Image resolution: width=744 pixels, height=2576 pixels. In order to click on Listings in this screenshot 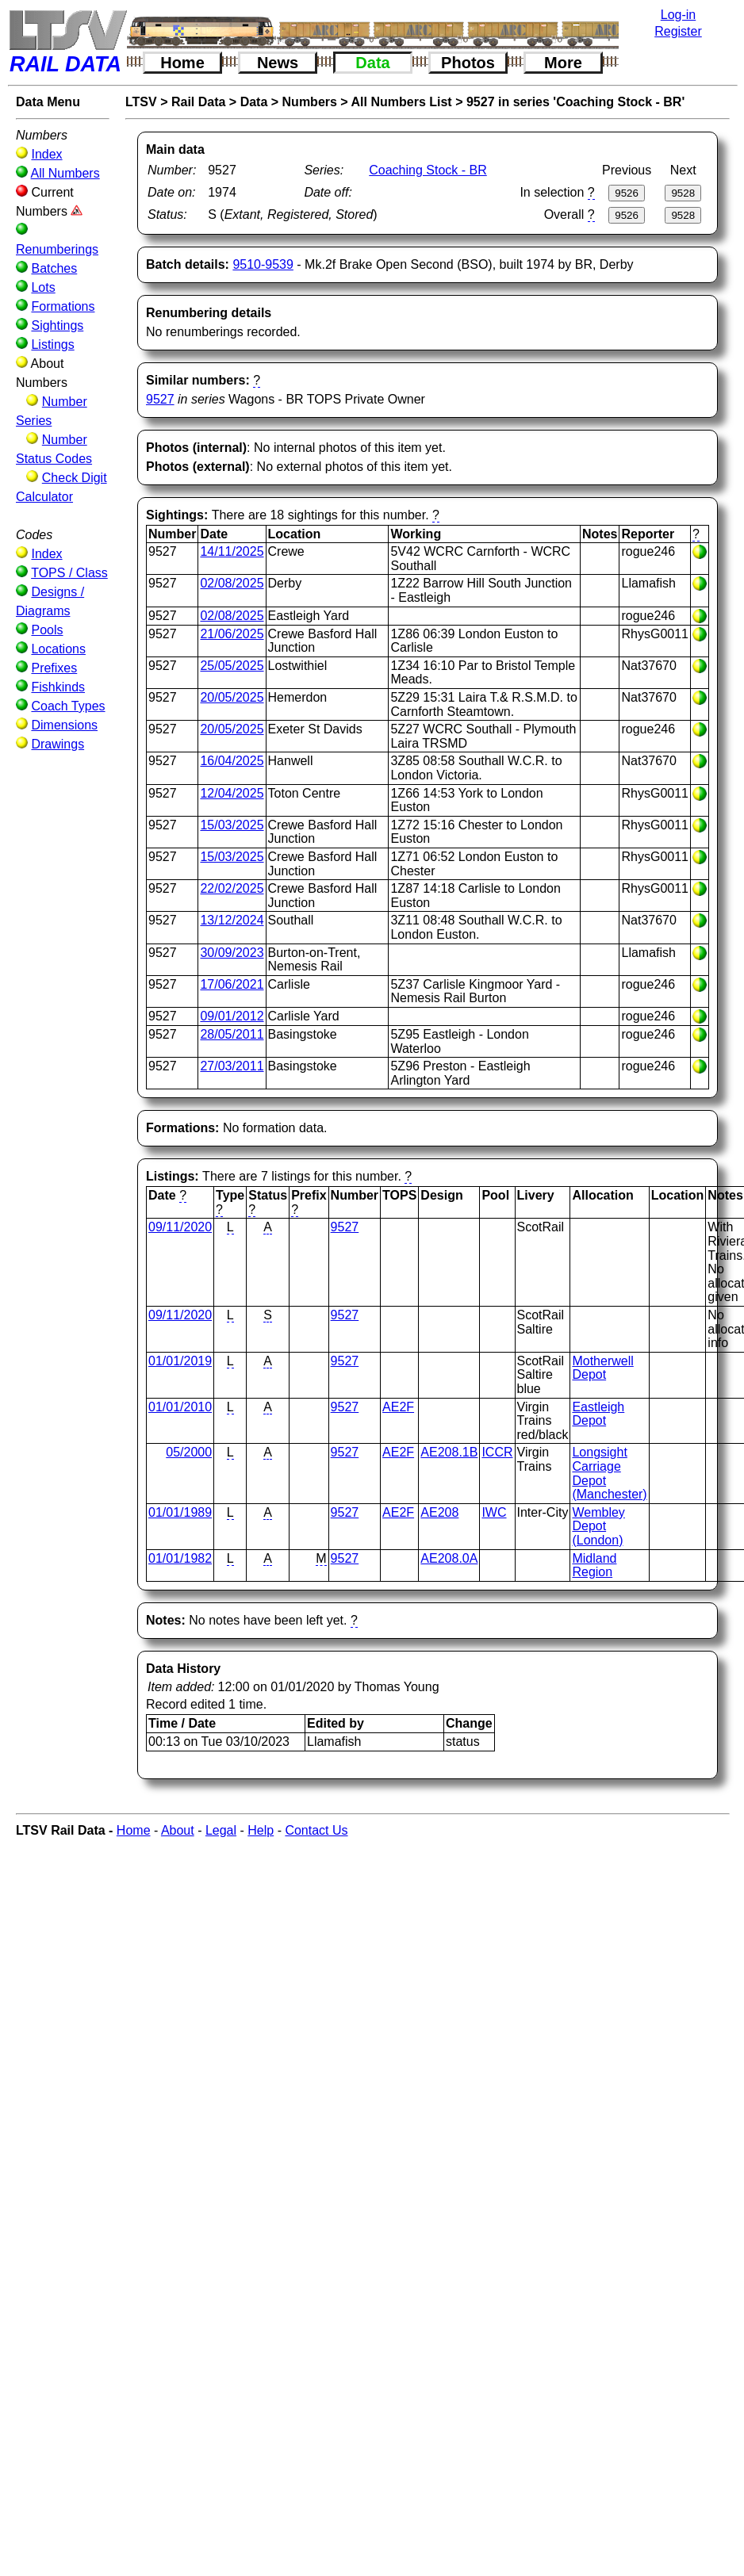, I will do `click(52, 344)`.